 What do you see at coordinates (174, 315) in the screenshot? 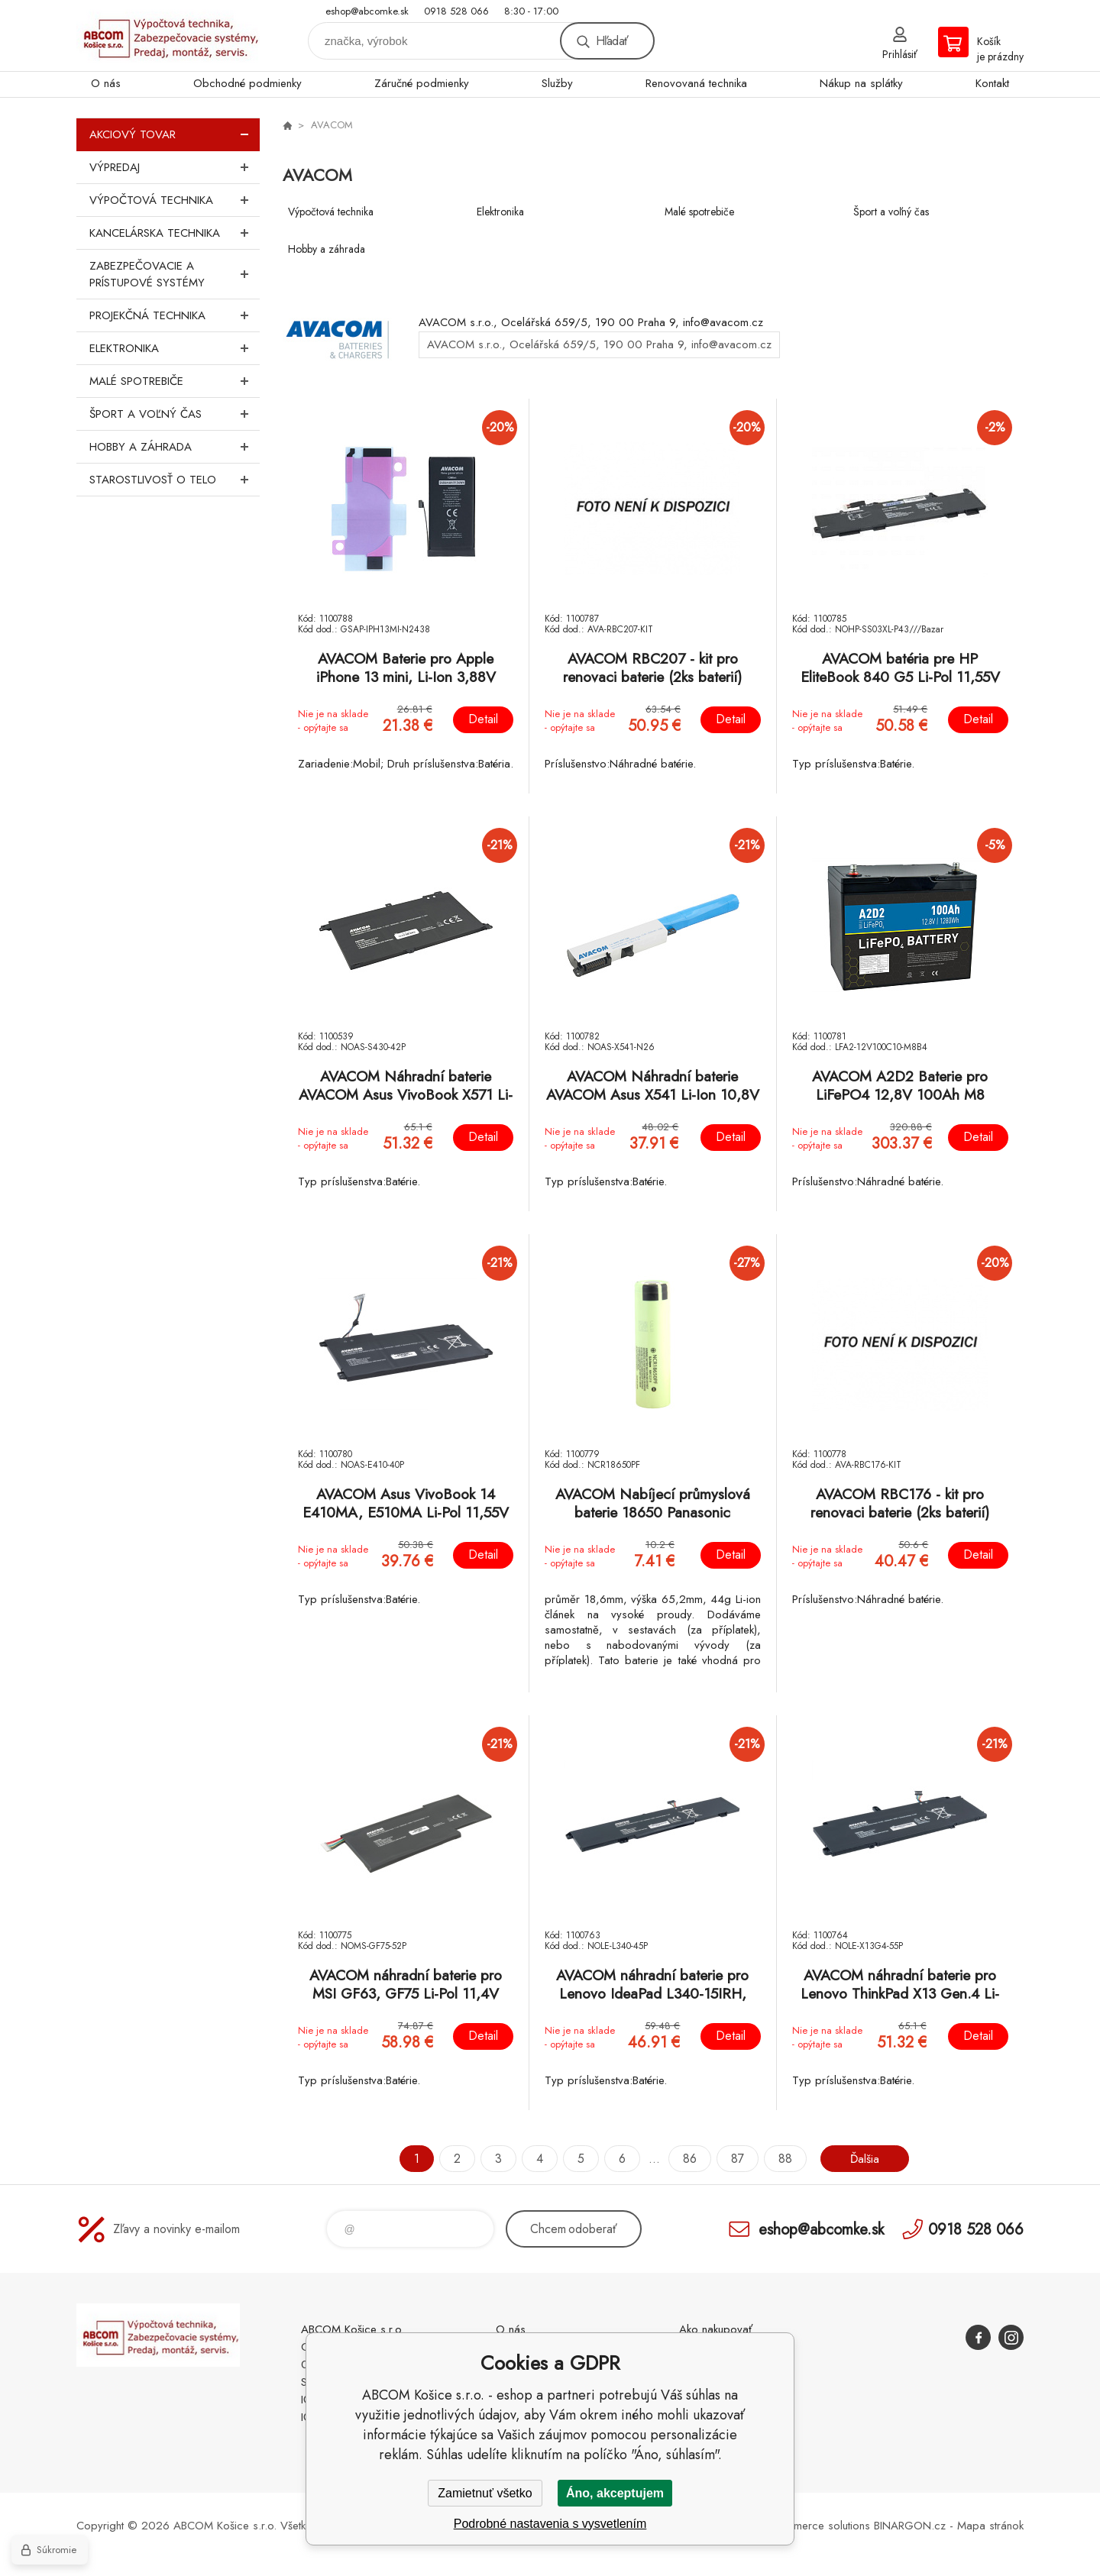
I see `Projekčná technika` at bounding box center [174, 315].